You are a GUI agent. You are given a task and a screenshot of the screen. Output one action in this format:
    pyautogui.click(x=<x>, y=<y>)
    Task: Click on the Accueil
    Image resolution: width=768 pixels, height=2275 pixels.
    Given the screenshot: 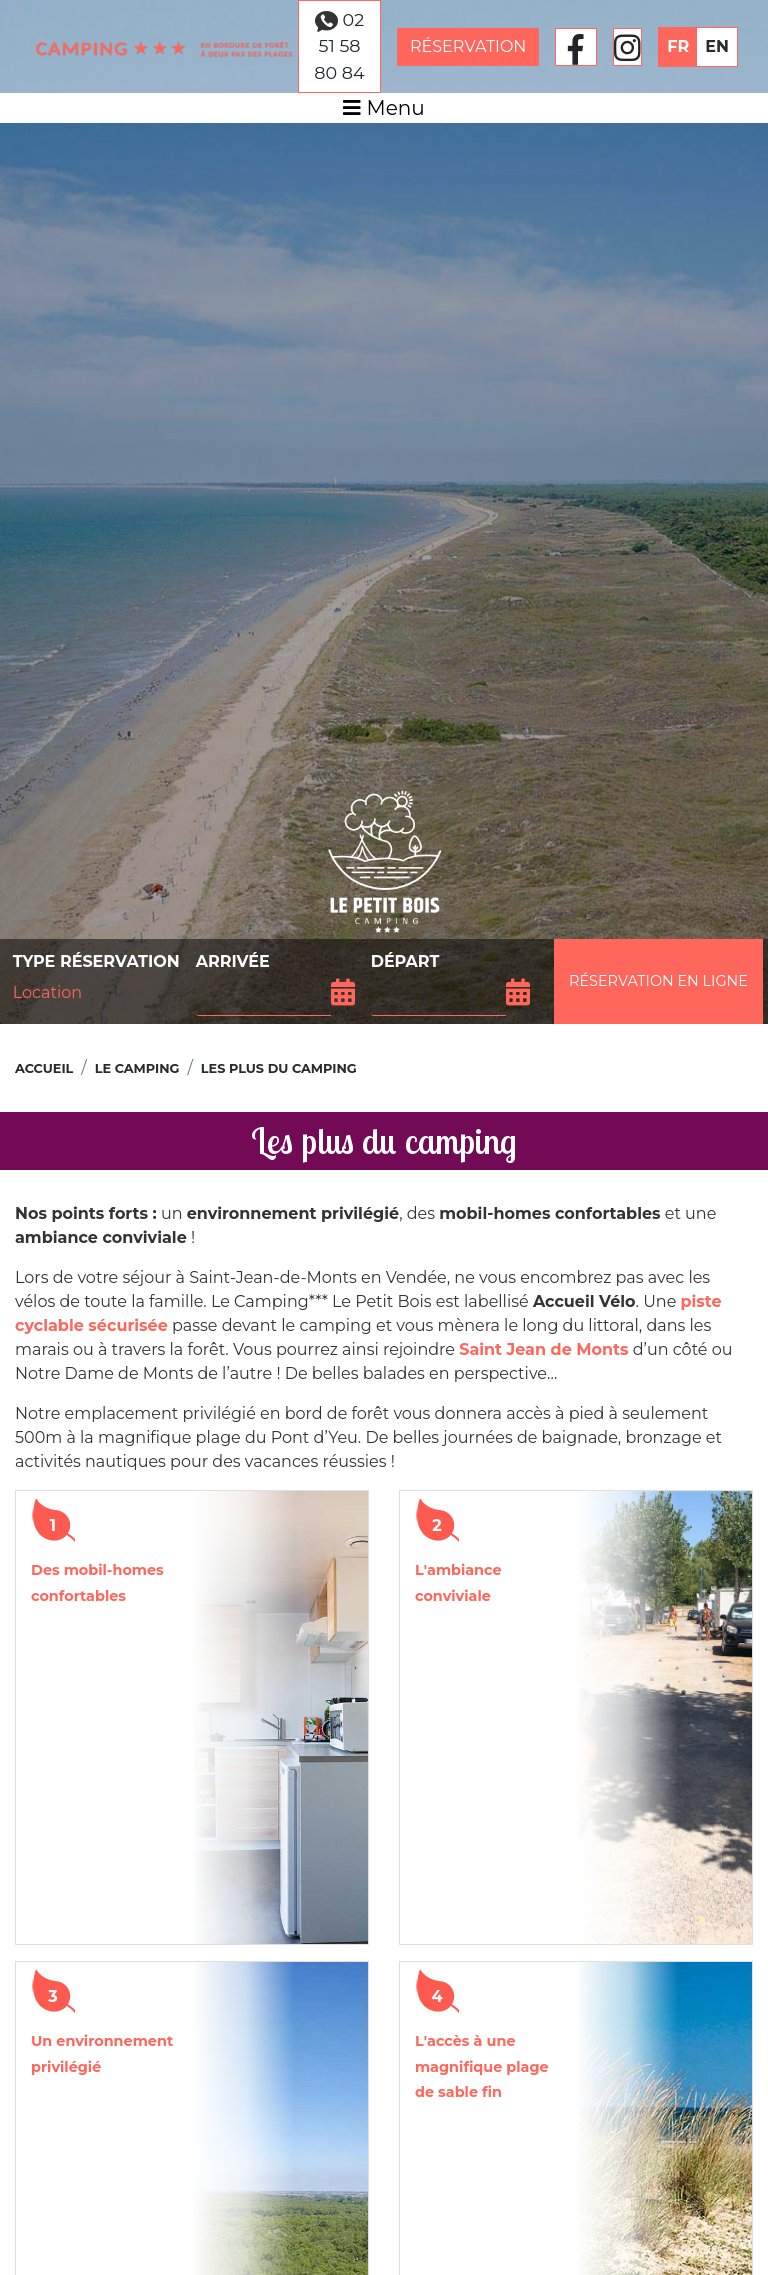 What is the action you would take?
    pyautogui.click(x=44, y=1068)
    